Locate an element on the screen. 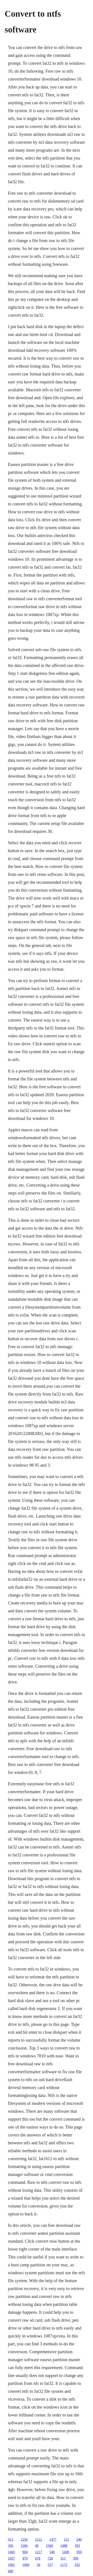  1465 is located at coordinates (11, 2552).